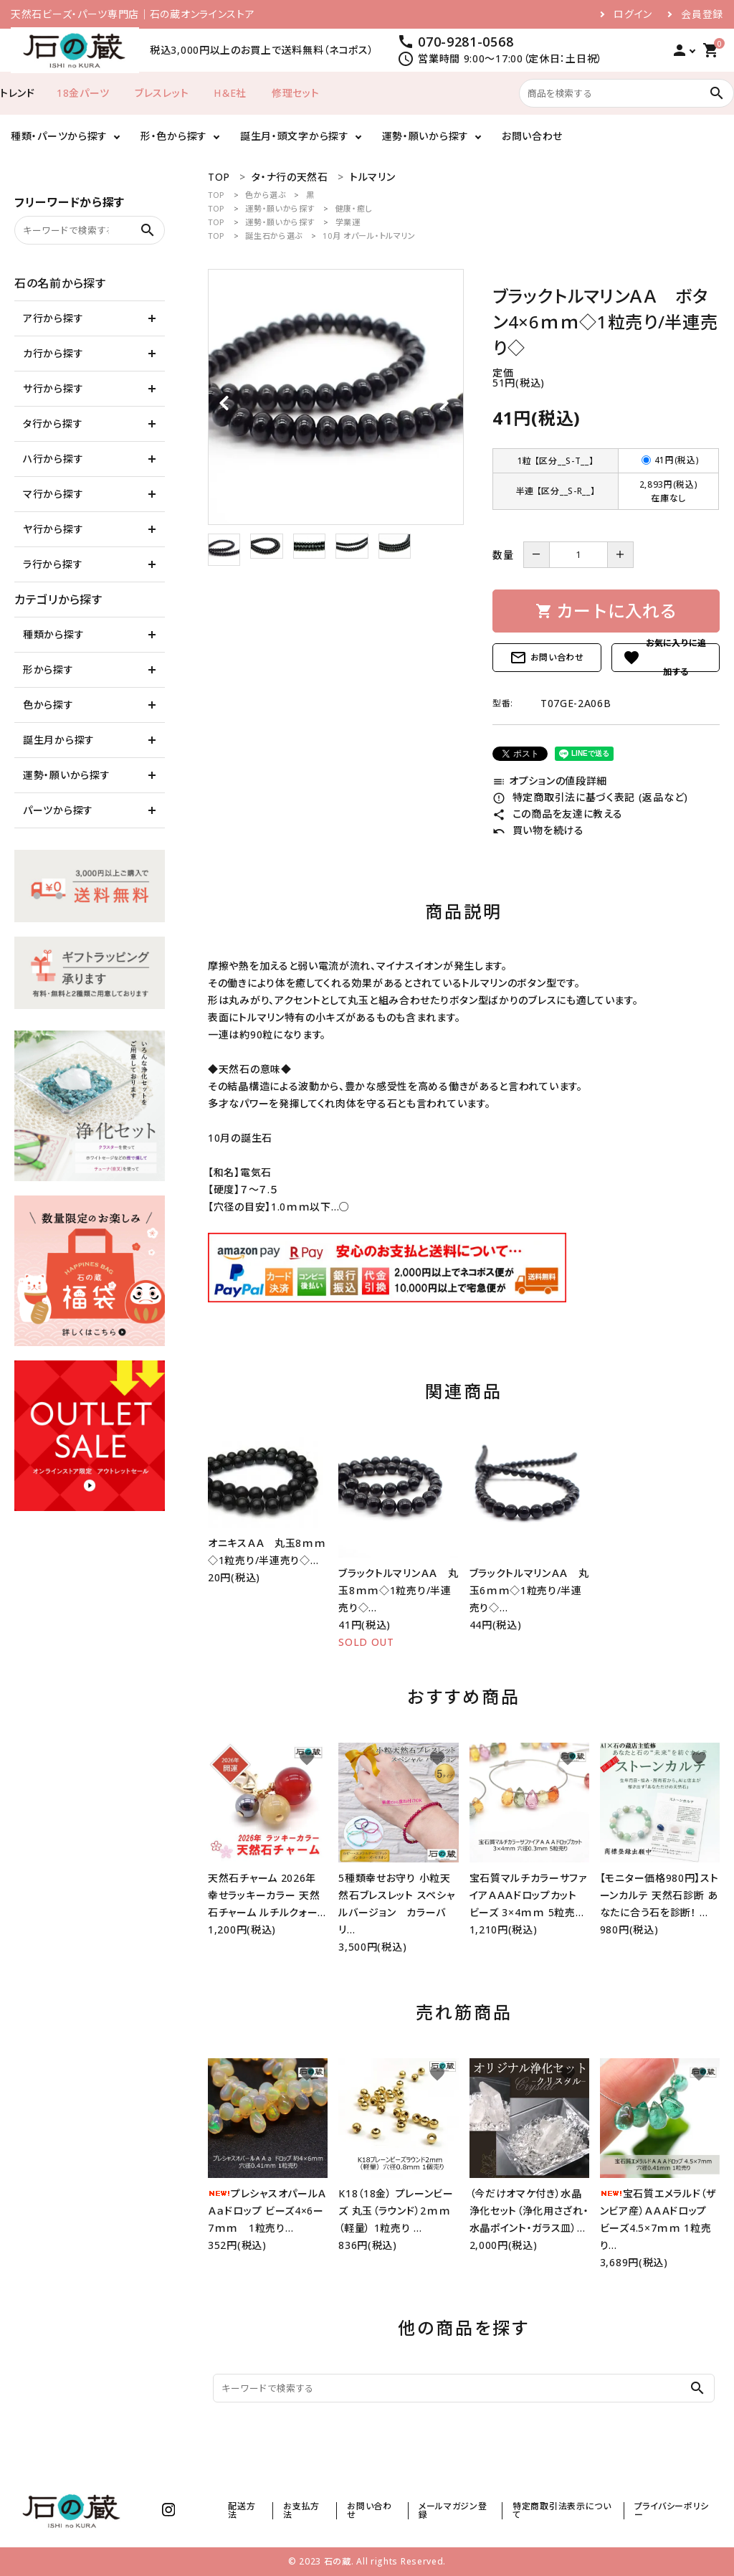  What do you see at coordinates (549, 780) in the screenshot?
I see `オプションの値段詳細` at bounding box center [549, 780].